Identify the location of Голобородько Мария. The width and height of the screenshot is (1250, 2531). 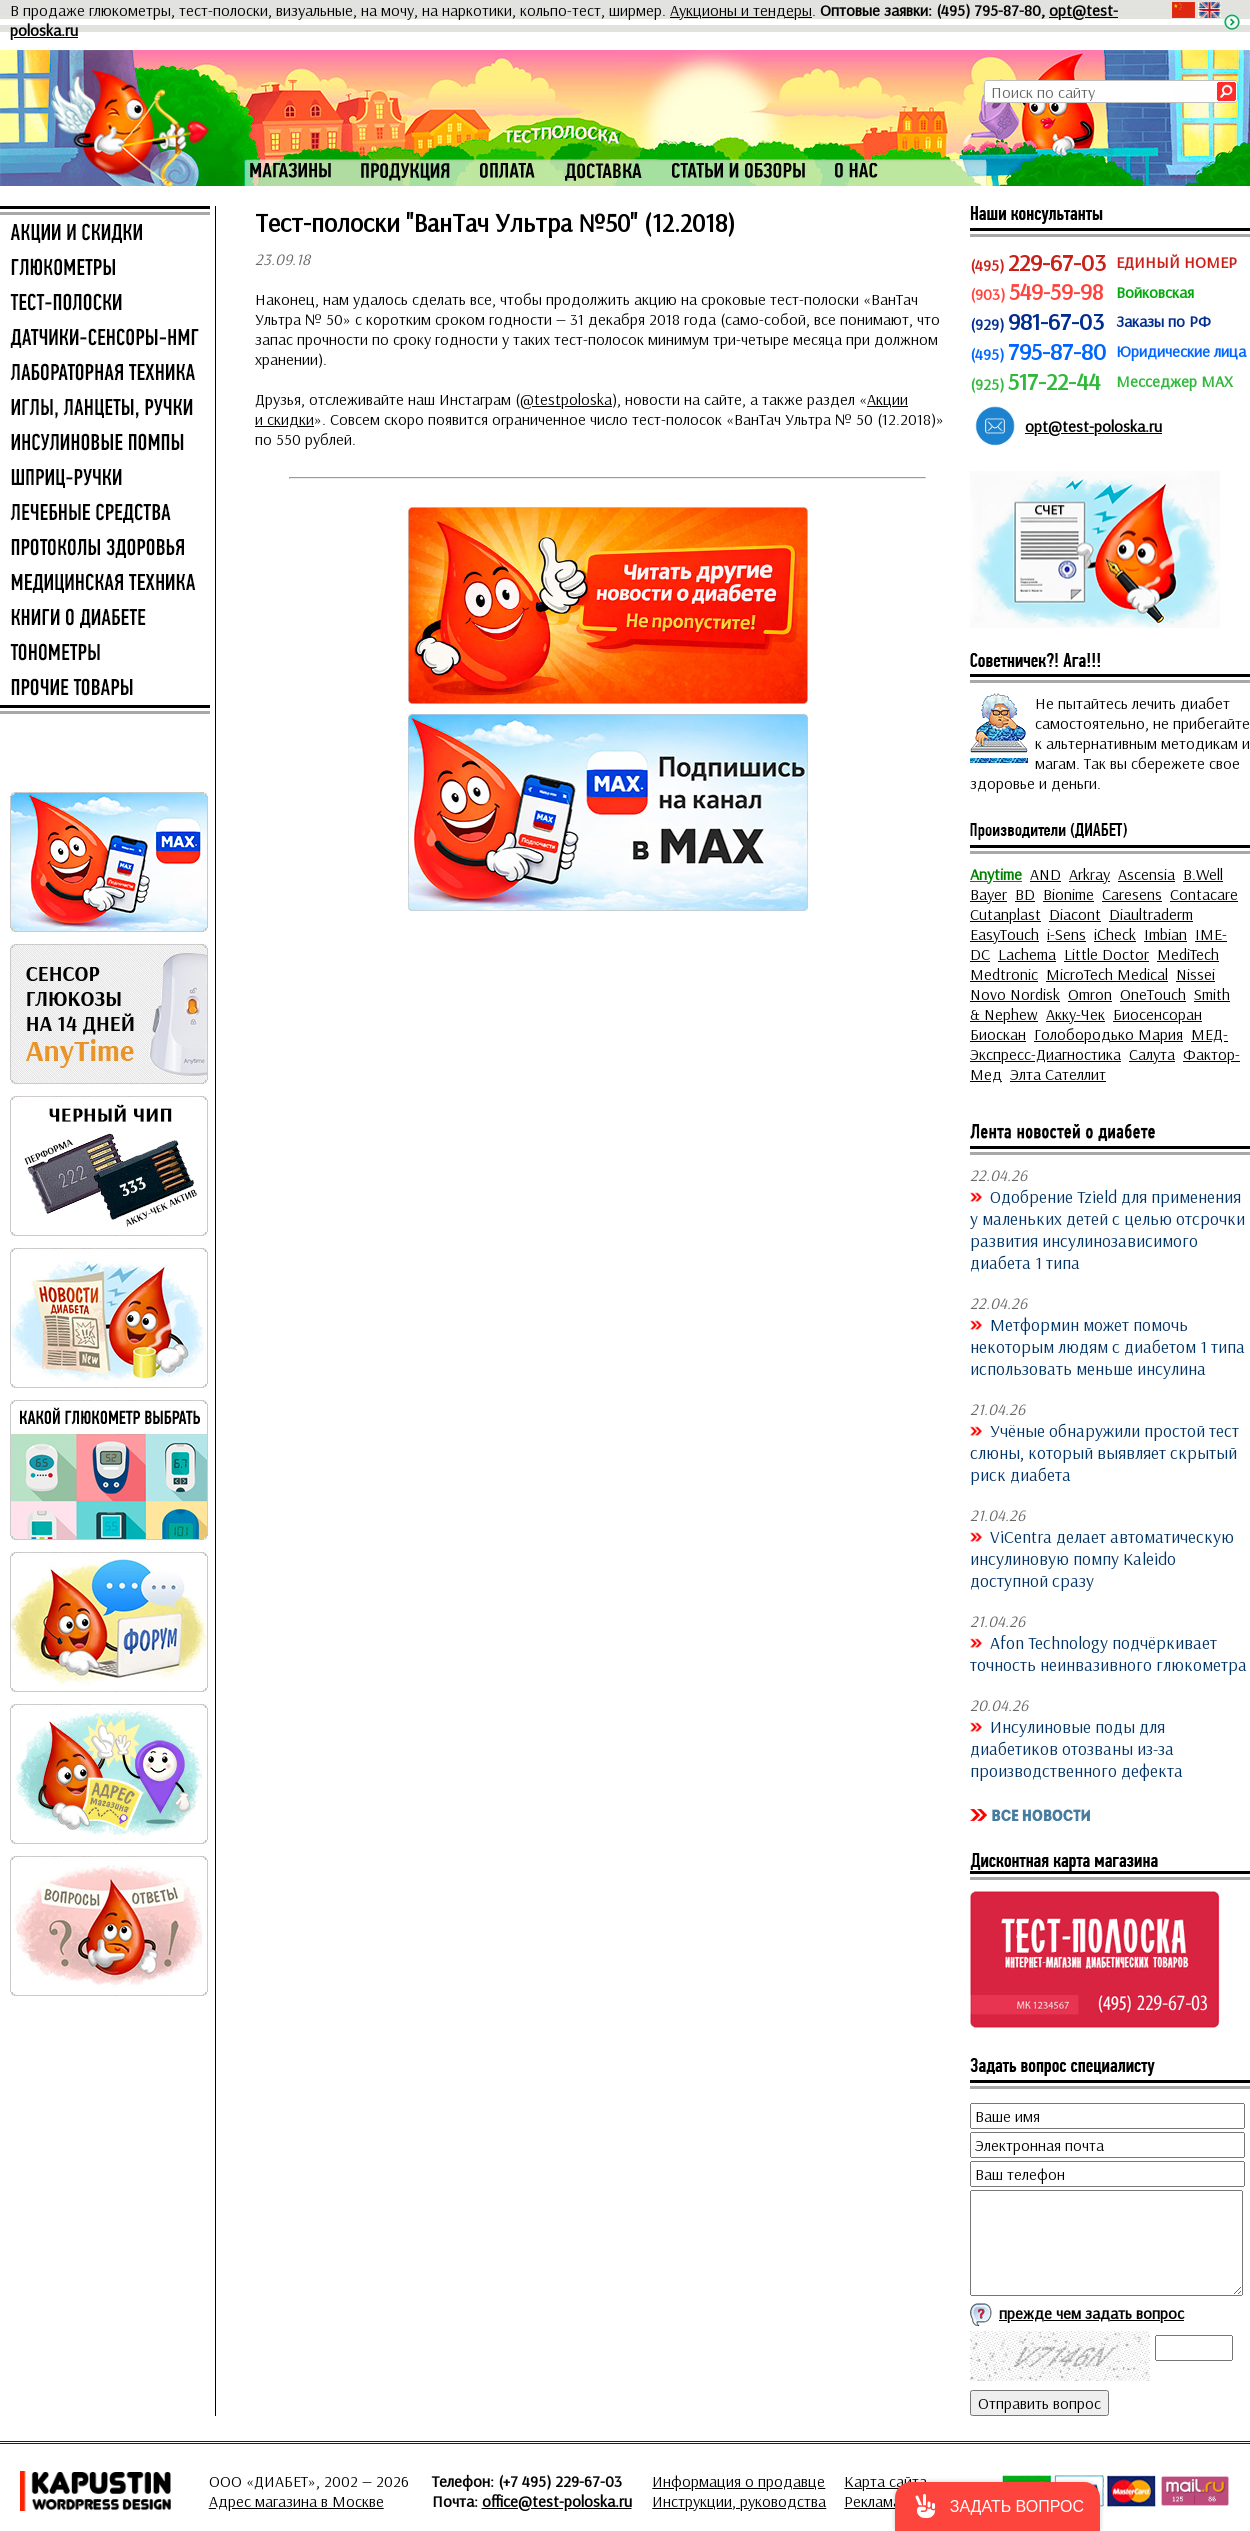
(1108, 1034).